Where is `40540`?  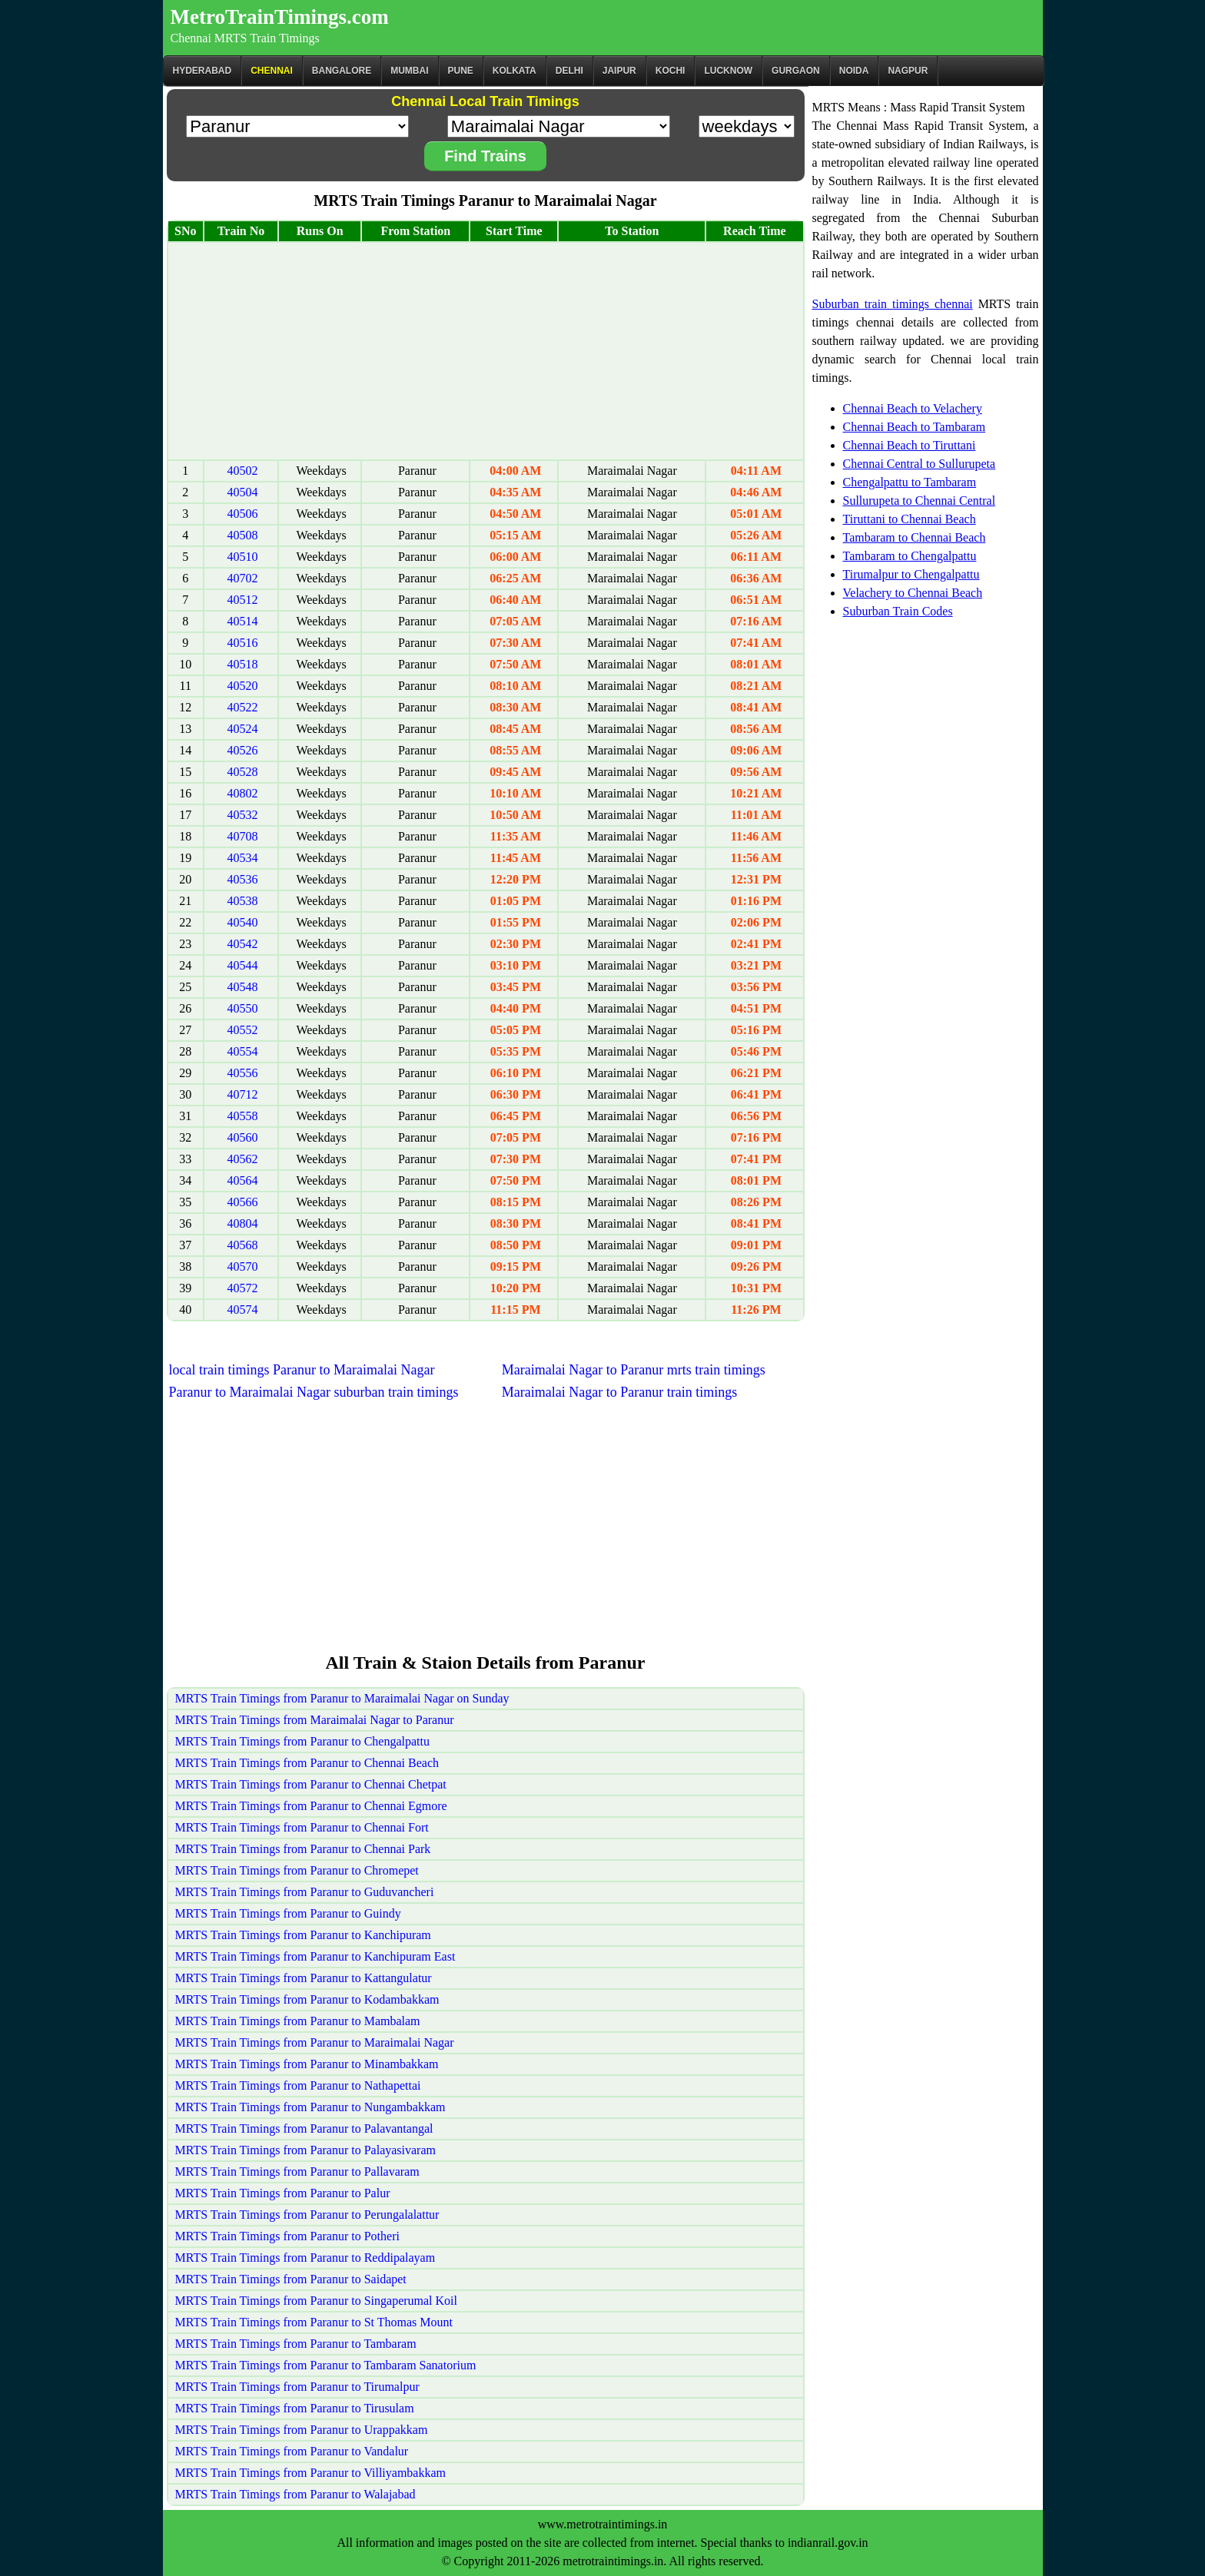 40540 is located at coordinates (242, 922).